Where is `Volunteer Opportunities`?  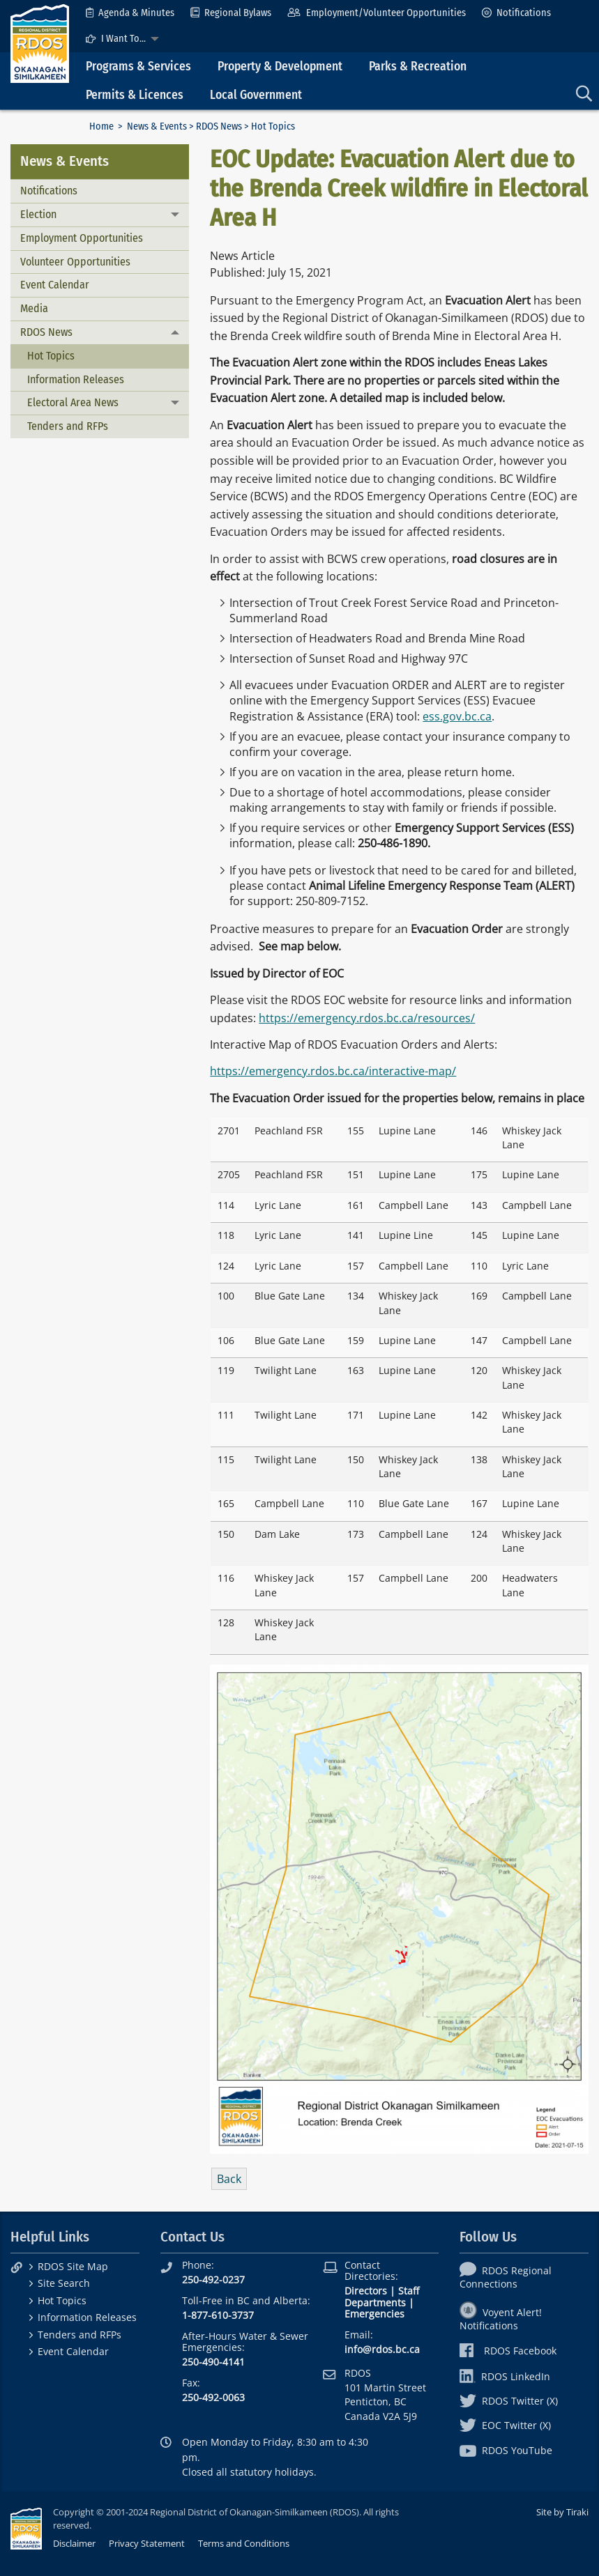 Volunteer Opportunities is located at coordinates (75, 261).